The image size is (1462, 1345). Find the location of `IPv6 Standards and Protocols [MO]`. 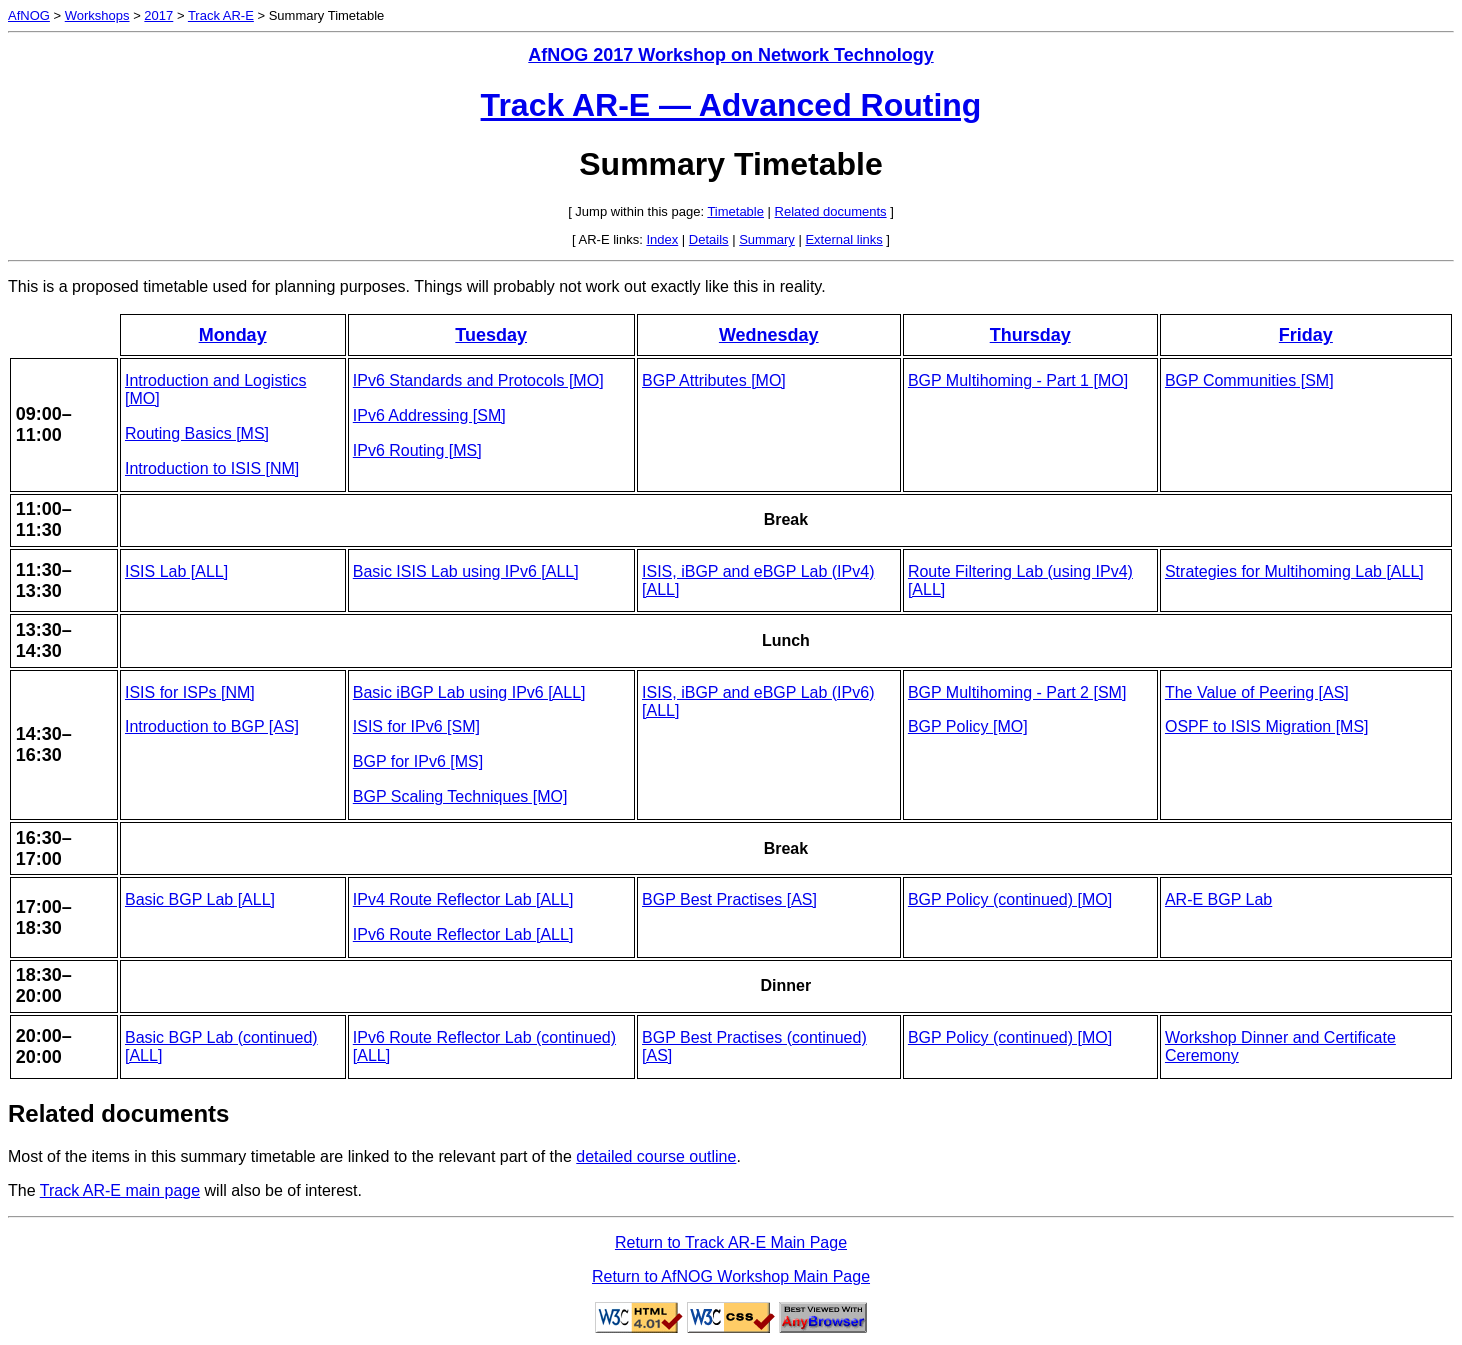

IPv6 Standards and Protocols [MO] is located at coordinates (478, 380).